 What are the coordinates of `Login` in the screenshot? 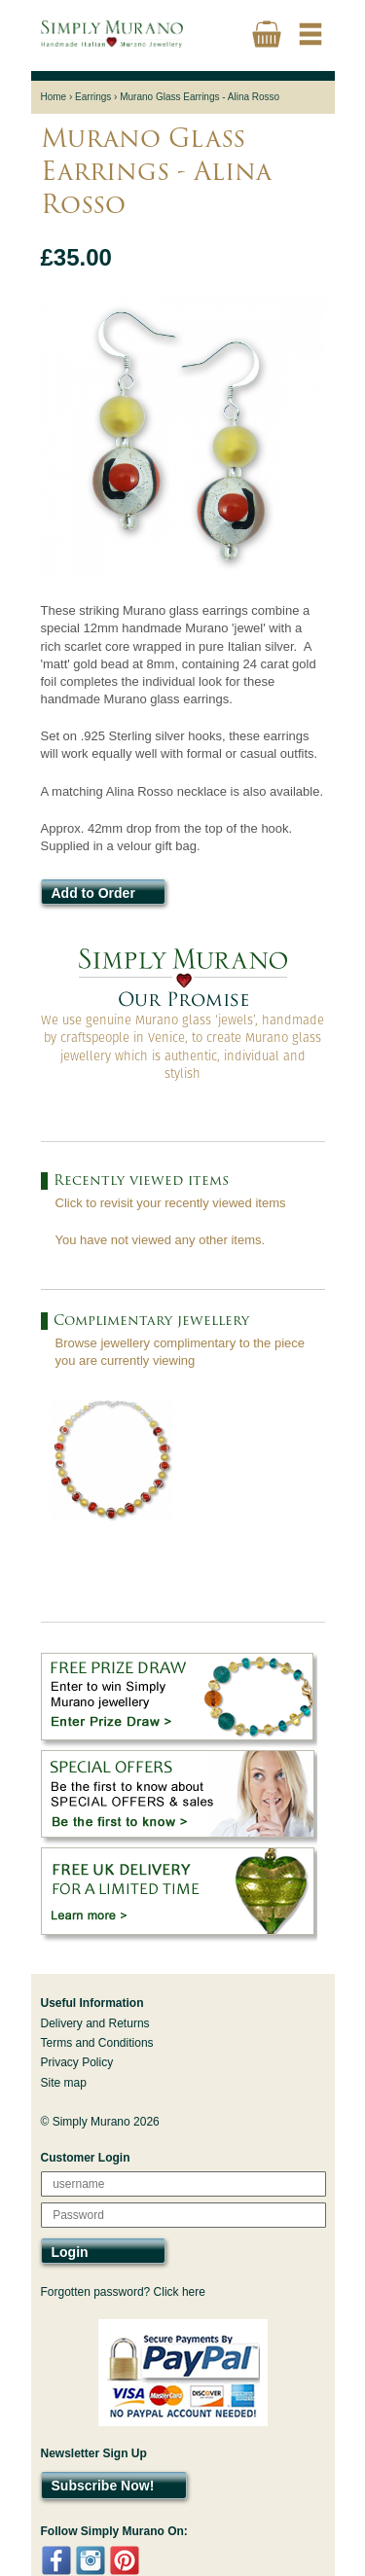 It's located at (70, 2252).